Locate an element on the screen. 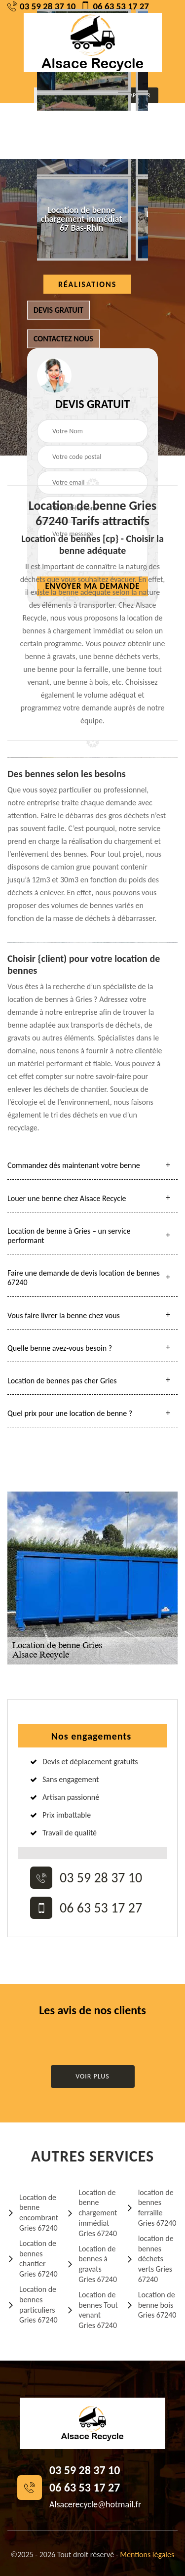  Location de bennes chantier Gries 67240 is located at coordinates (32, 2259).